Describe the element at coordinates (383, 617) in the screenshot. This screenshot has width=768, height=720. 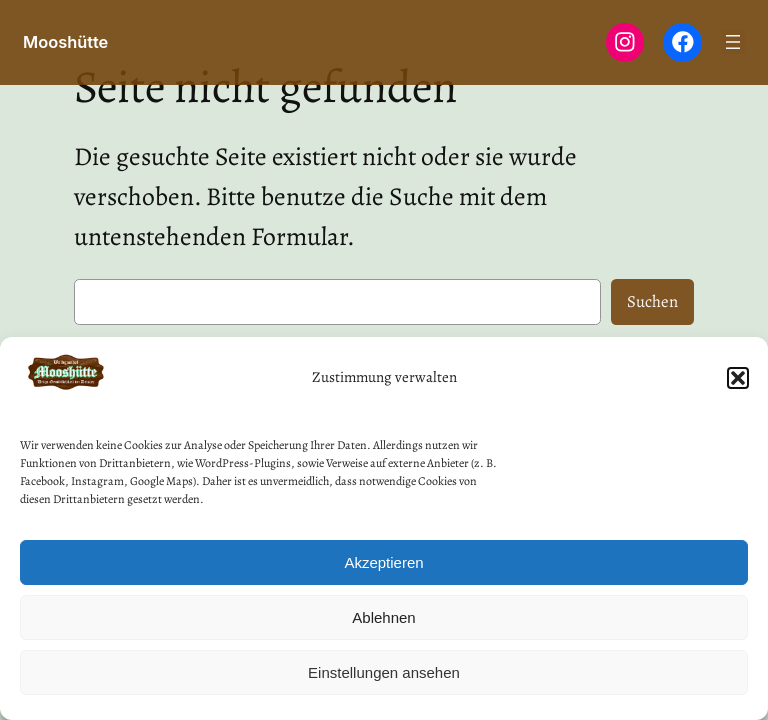
I see `Ablehnen` at that location.